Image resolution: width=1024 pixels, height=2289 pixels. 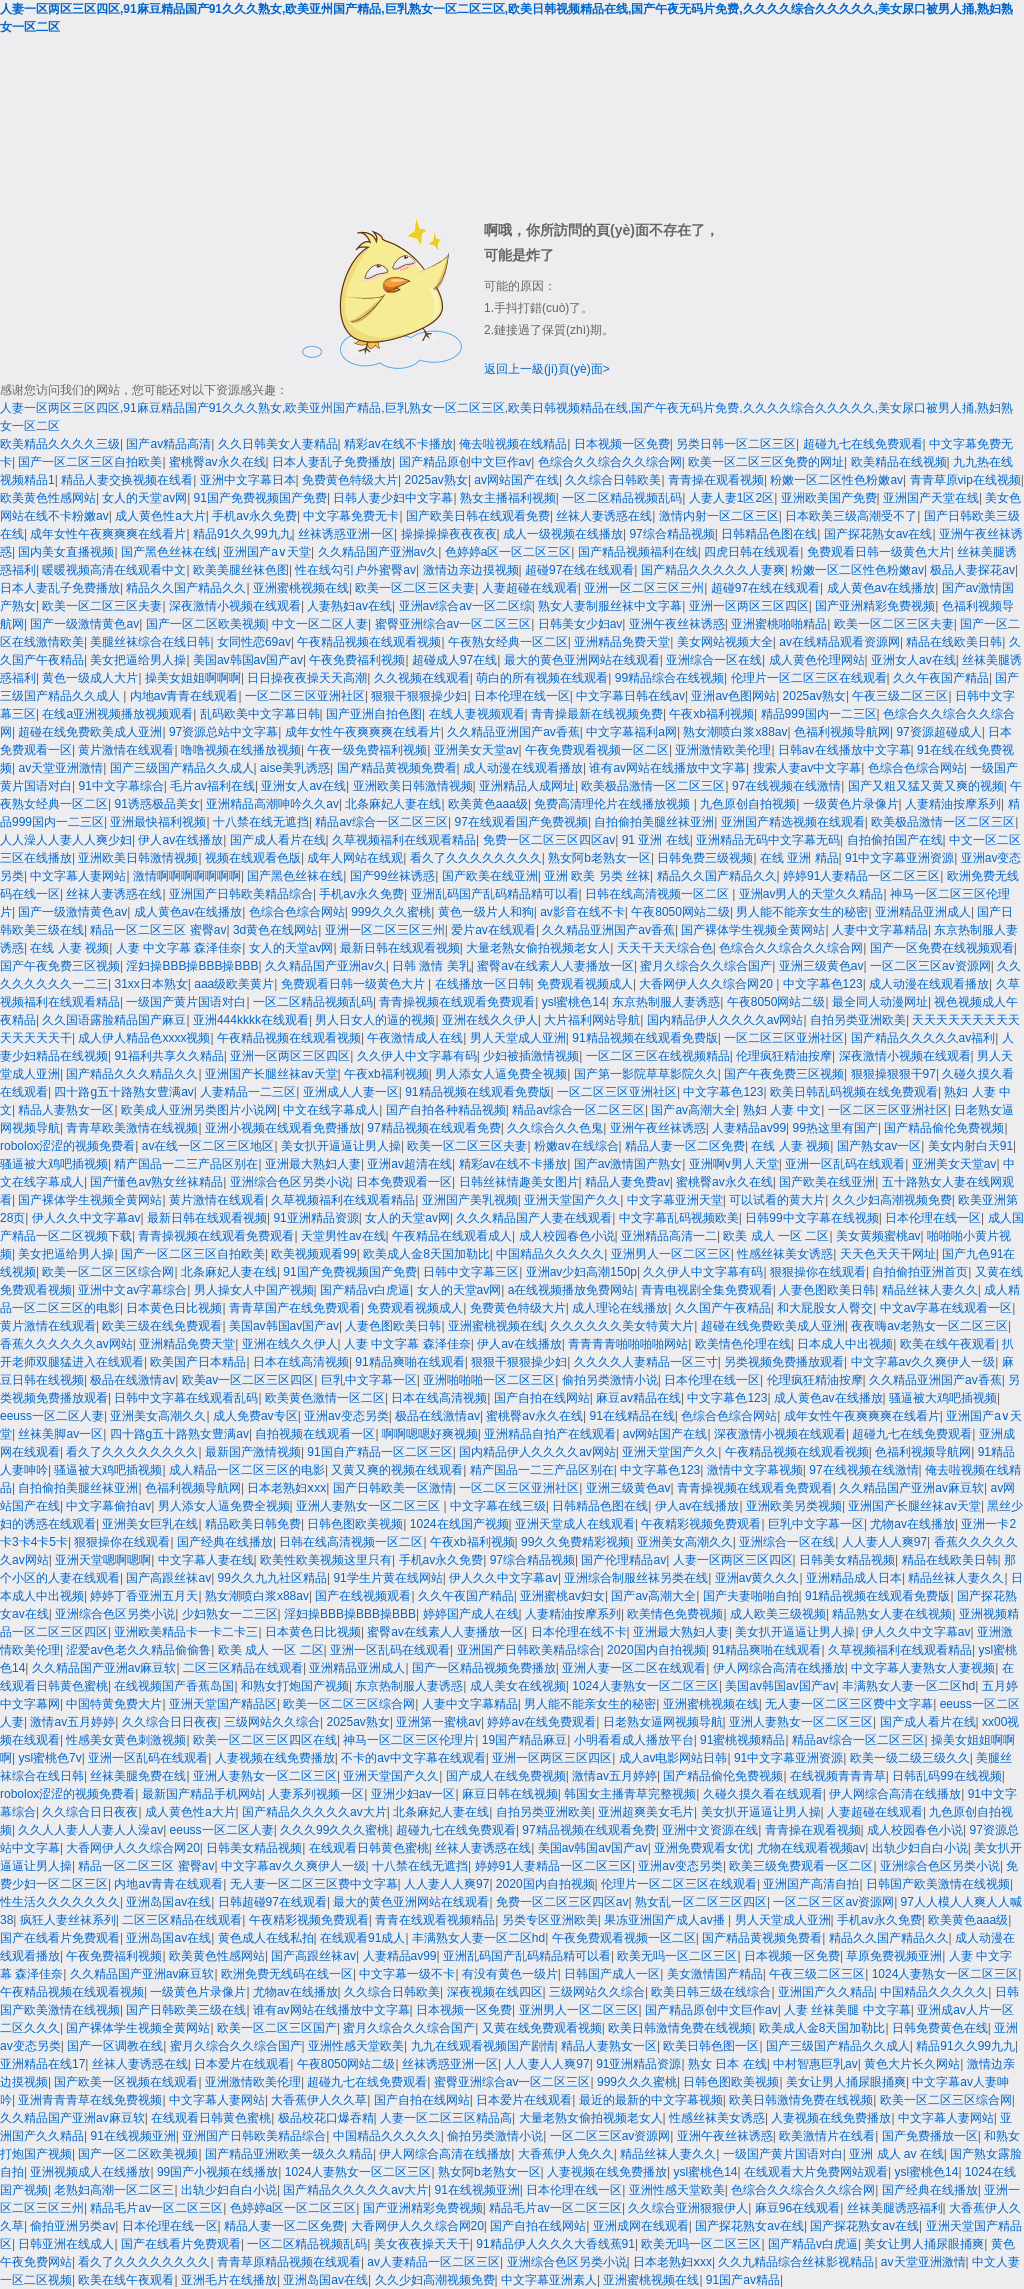 What do you see at coordinates (413, 1758) in the screenshot?
I see `不卡的av中文字幕在线观看` at bounding box center [413, 1758].